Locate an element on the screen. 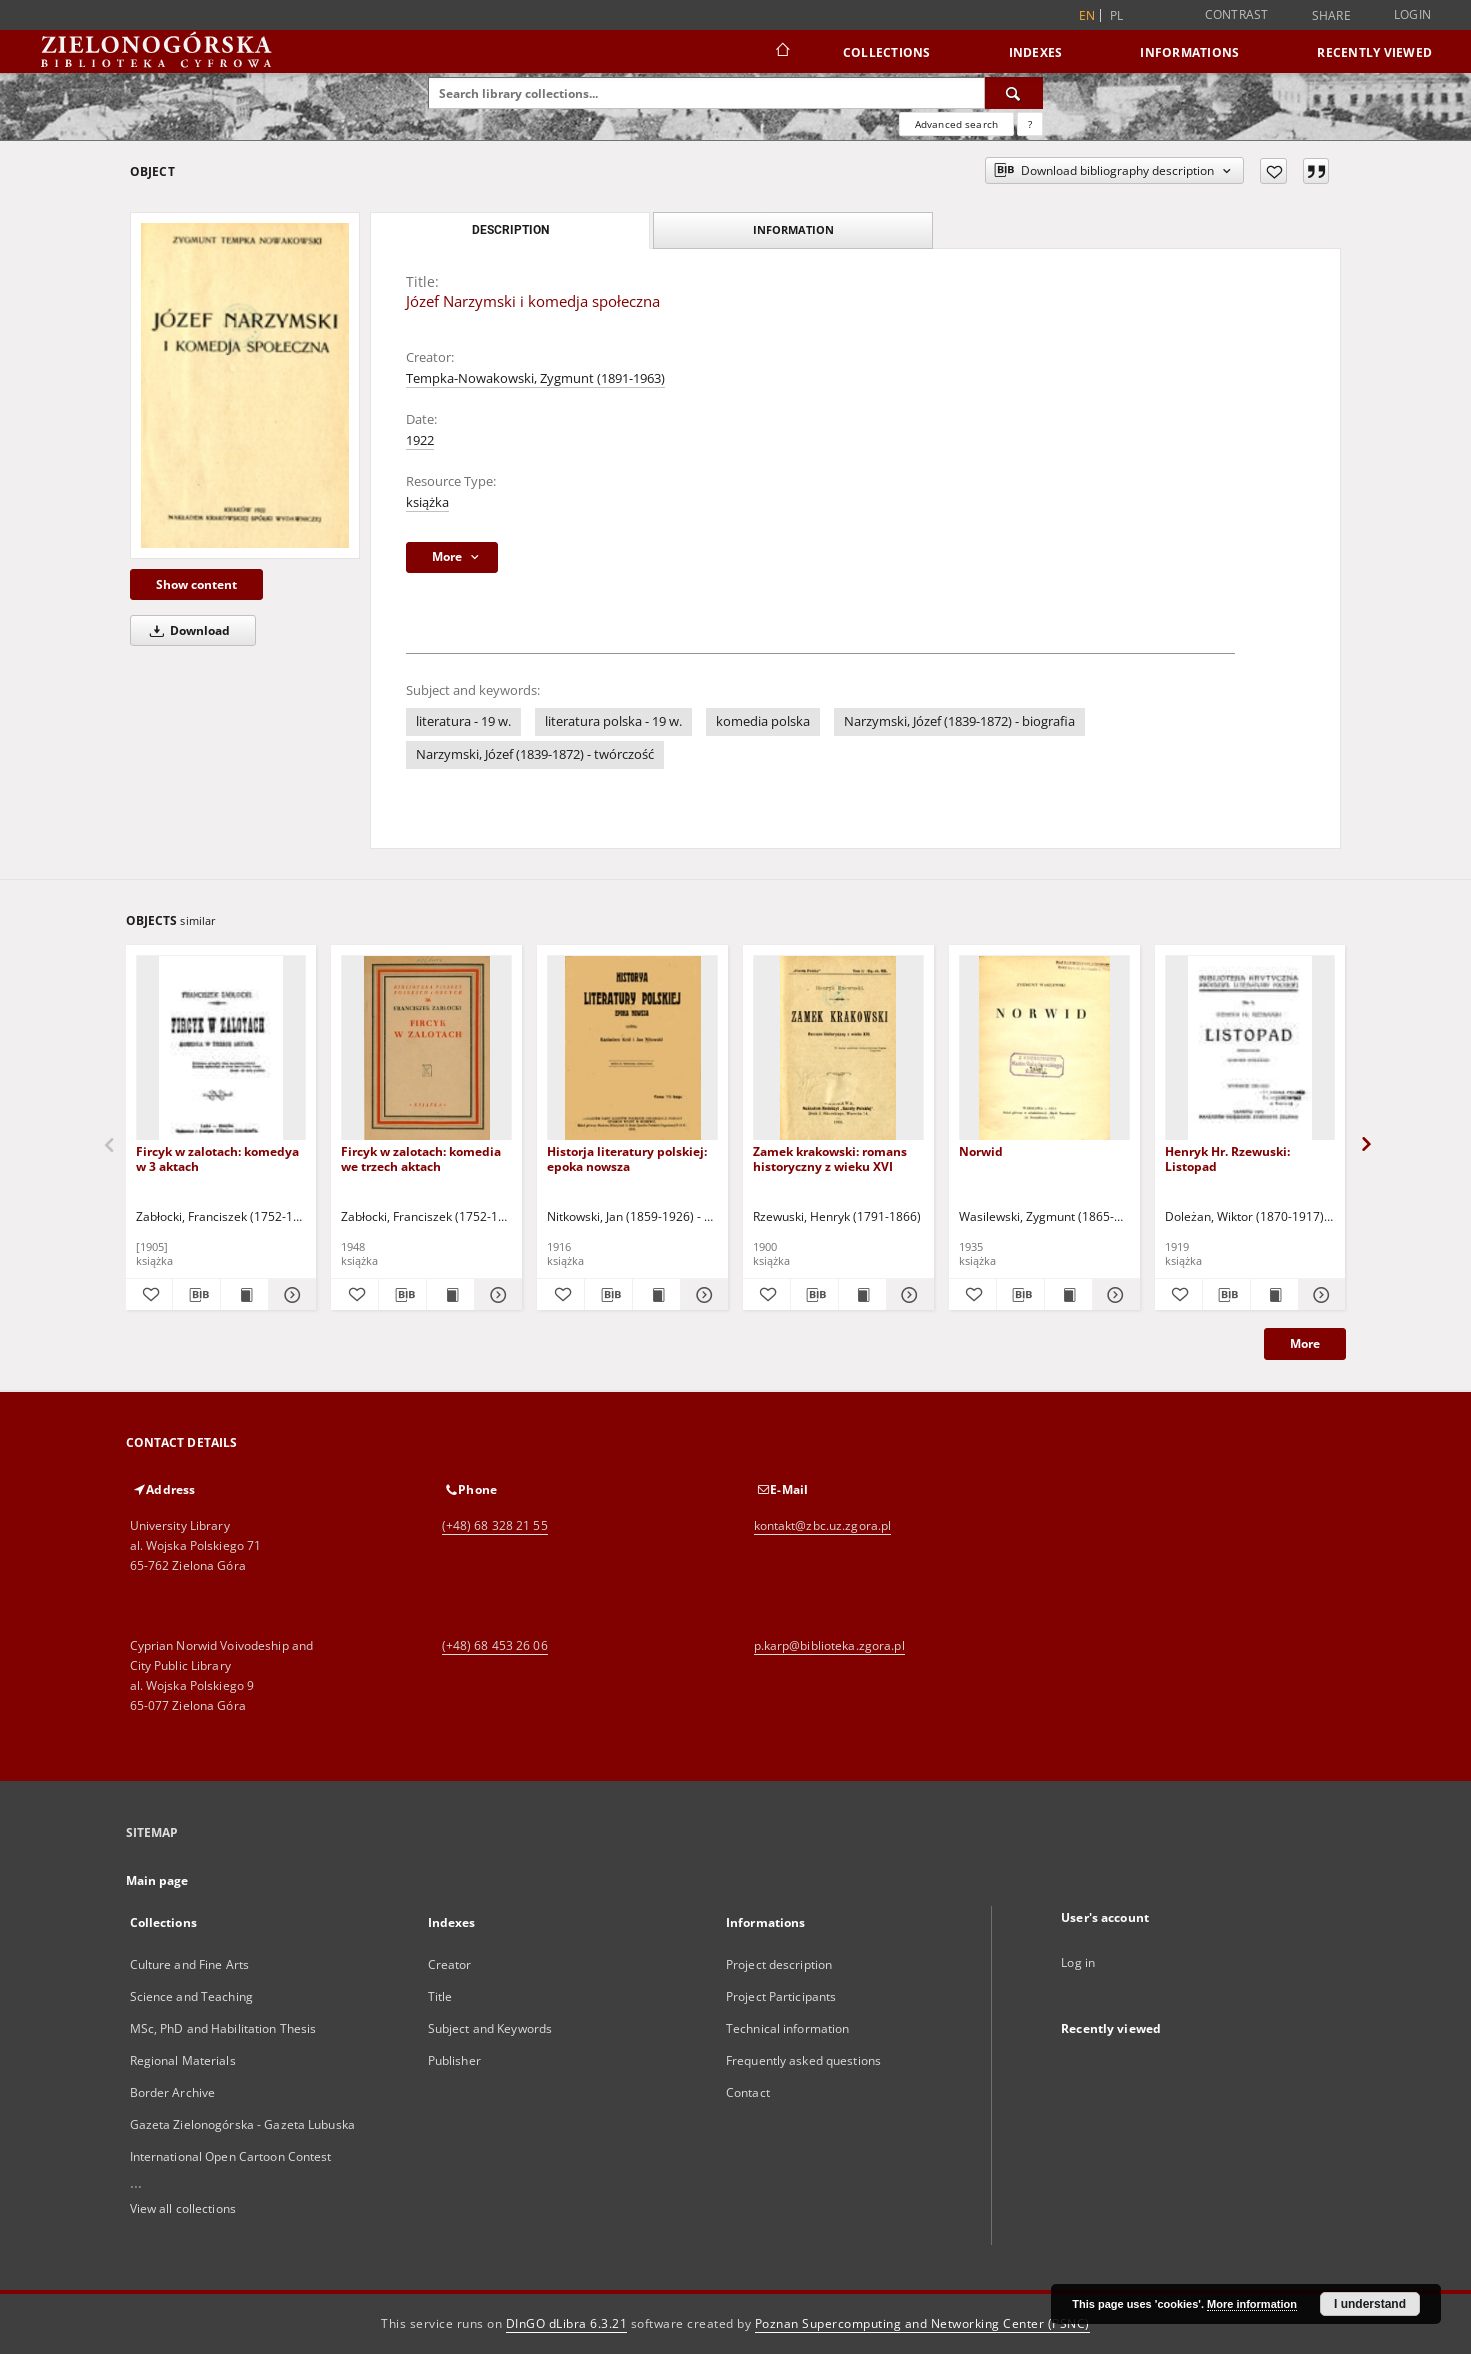 The height and width of the screenshot is (2354, 1471). Download is located at coordinates (186, 630).